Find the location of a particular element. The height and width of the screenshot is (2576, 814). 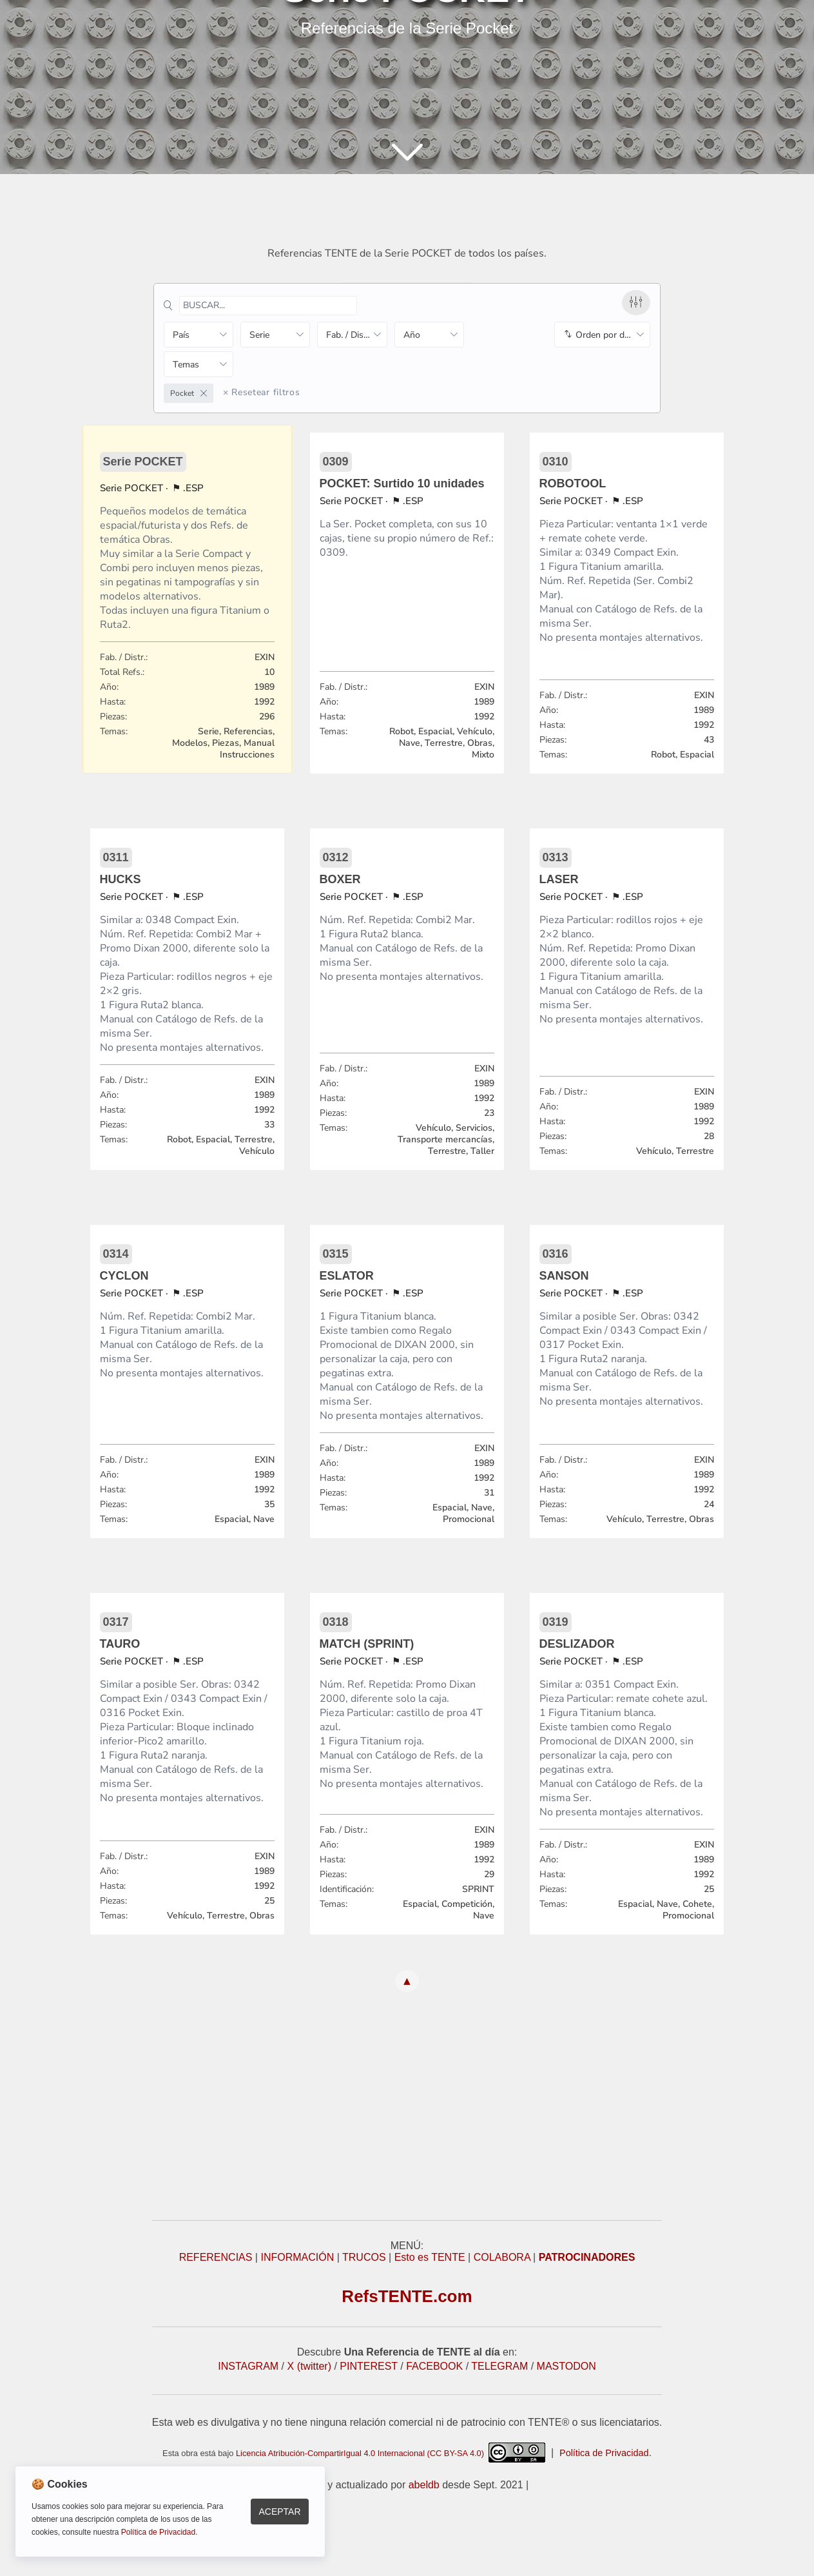

Política de Privacidad is located at coordinates (603, 2453).